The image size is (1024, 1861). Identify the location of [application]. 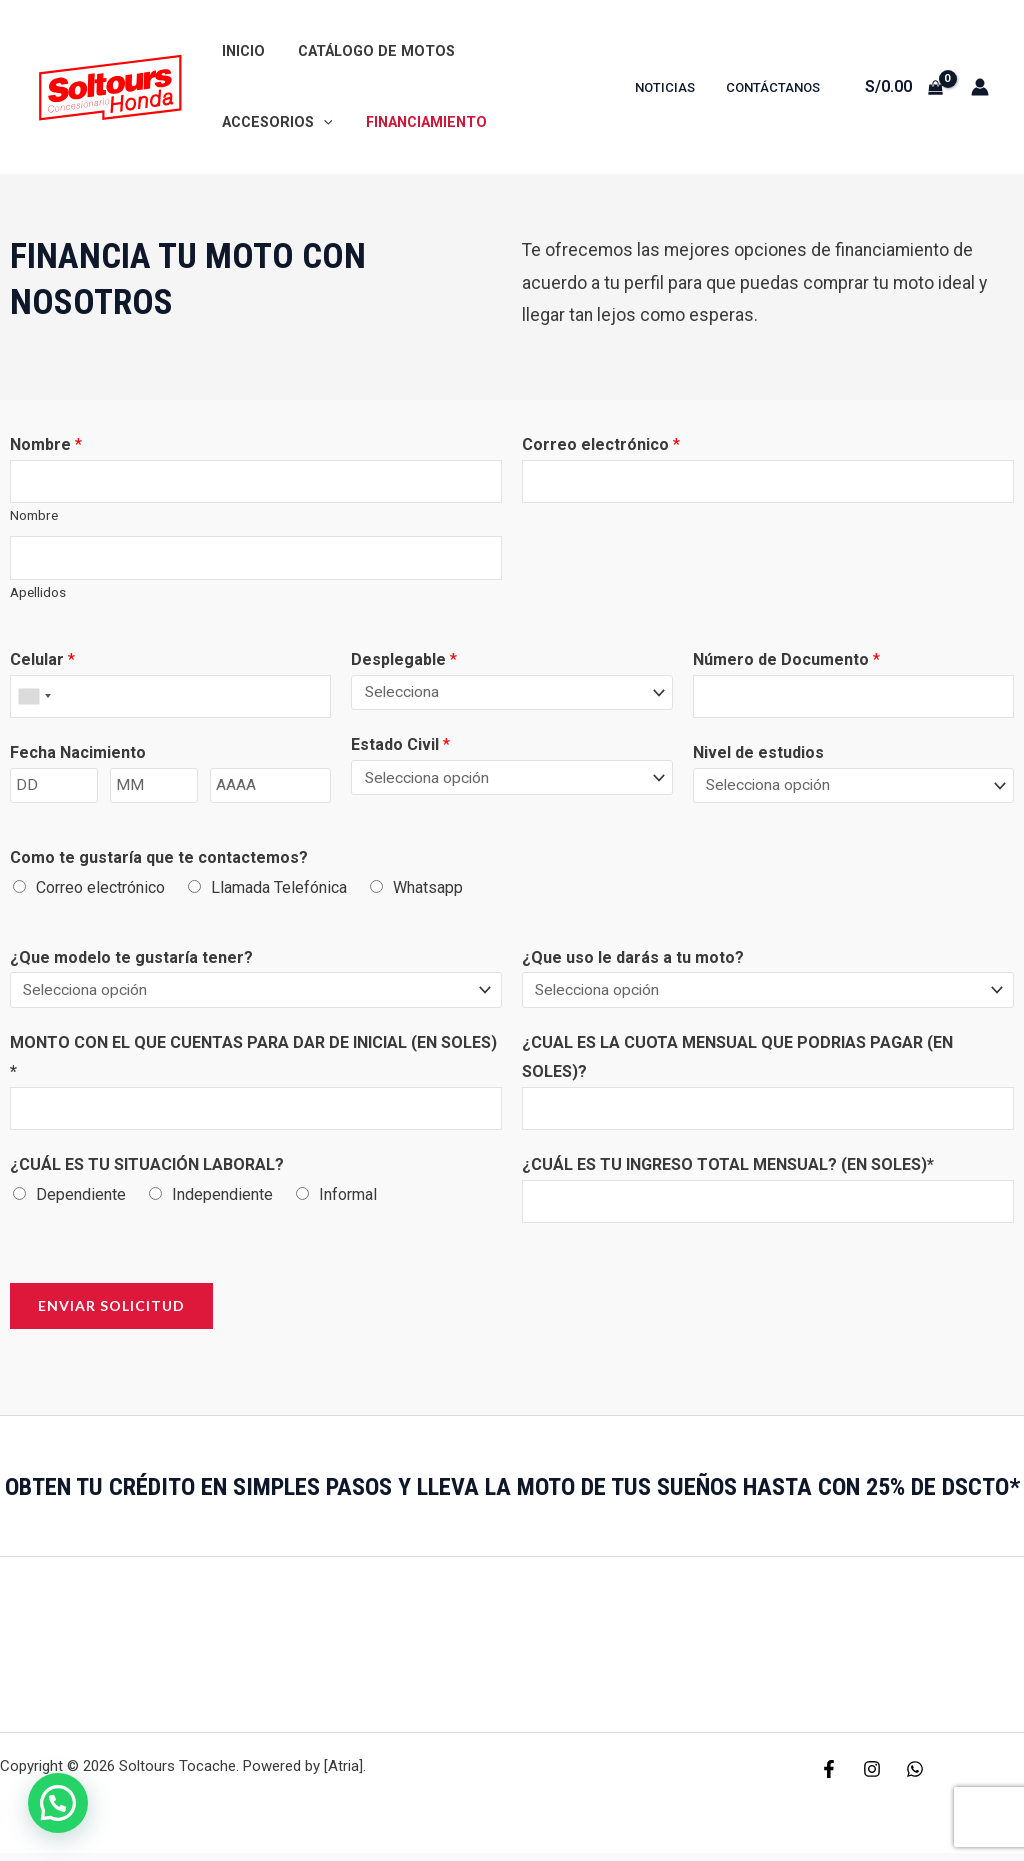
(578, 51).